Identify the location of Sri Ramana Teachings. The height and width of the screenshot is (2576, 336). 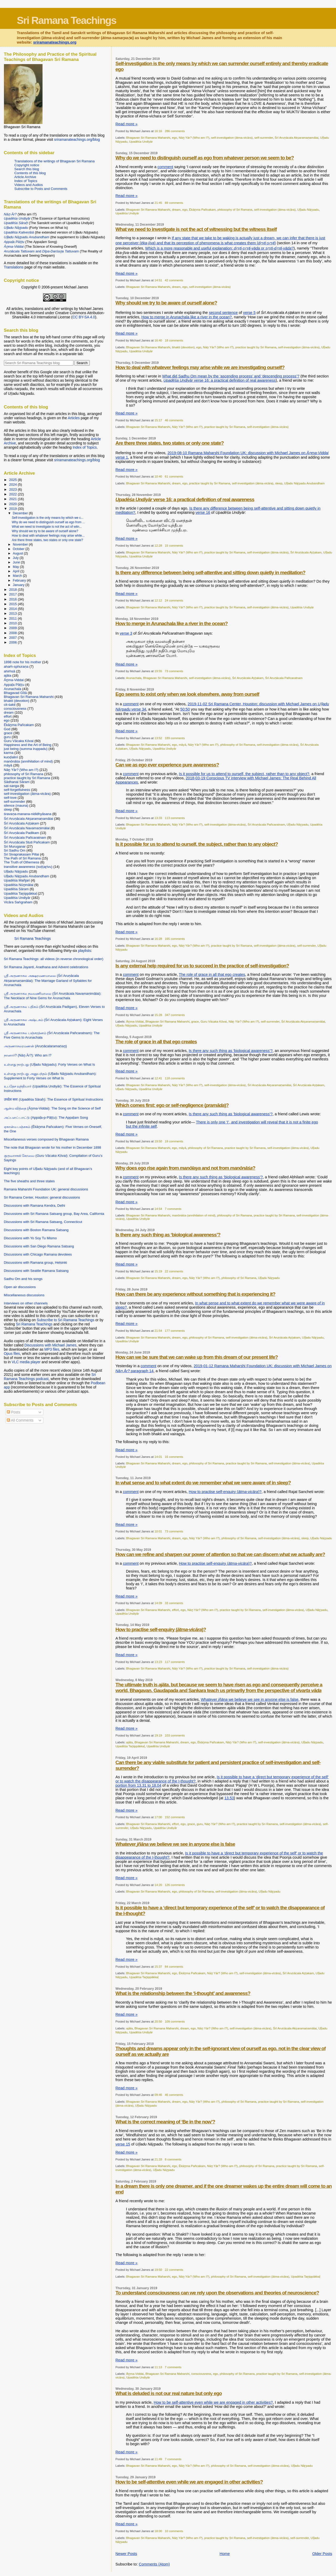
(66, 20).